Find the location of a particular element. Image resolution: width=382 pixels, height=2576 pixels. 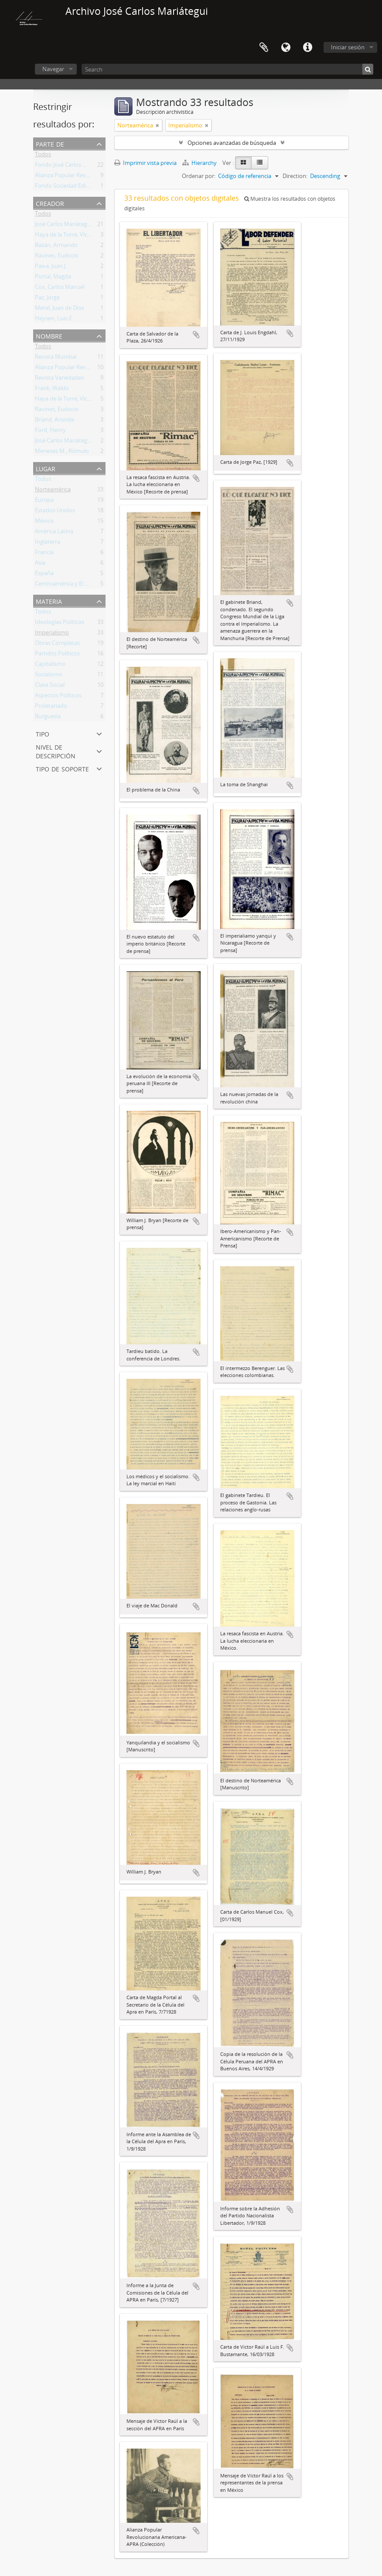

Socialismo is located at coordinates (48, 676).